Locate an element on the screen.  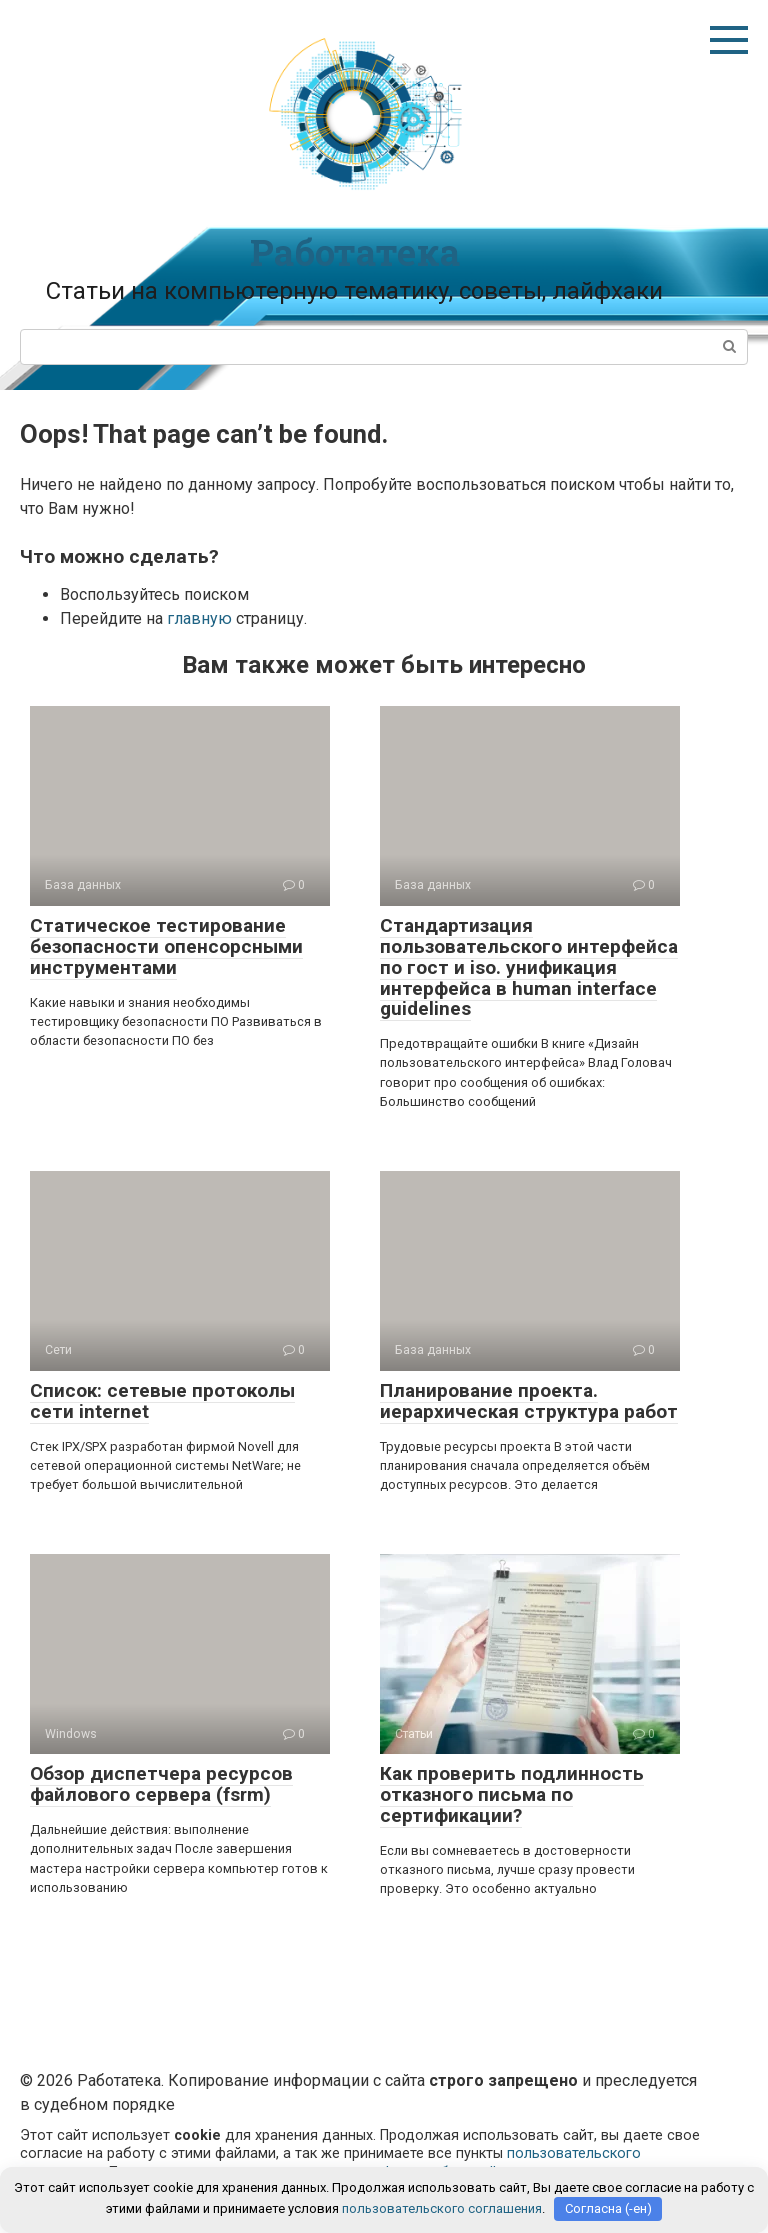
Стандартизация пользовательского интерфейса по гост и iso. унификация интерфейса в human interface guidelines is located at coordinates (529, 967).